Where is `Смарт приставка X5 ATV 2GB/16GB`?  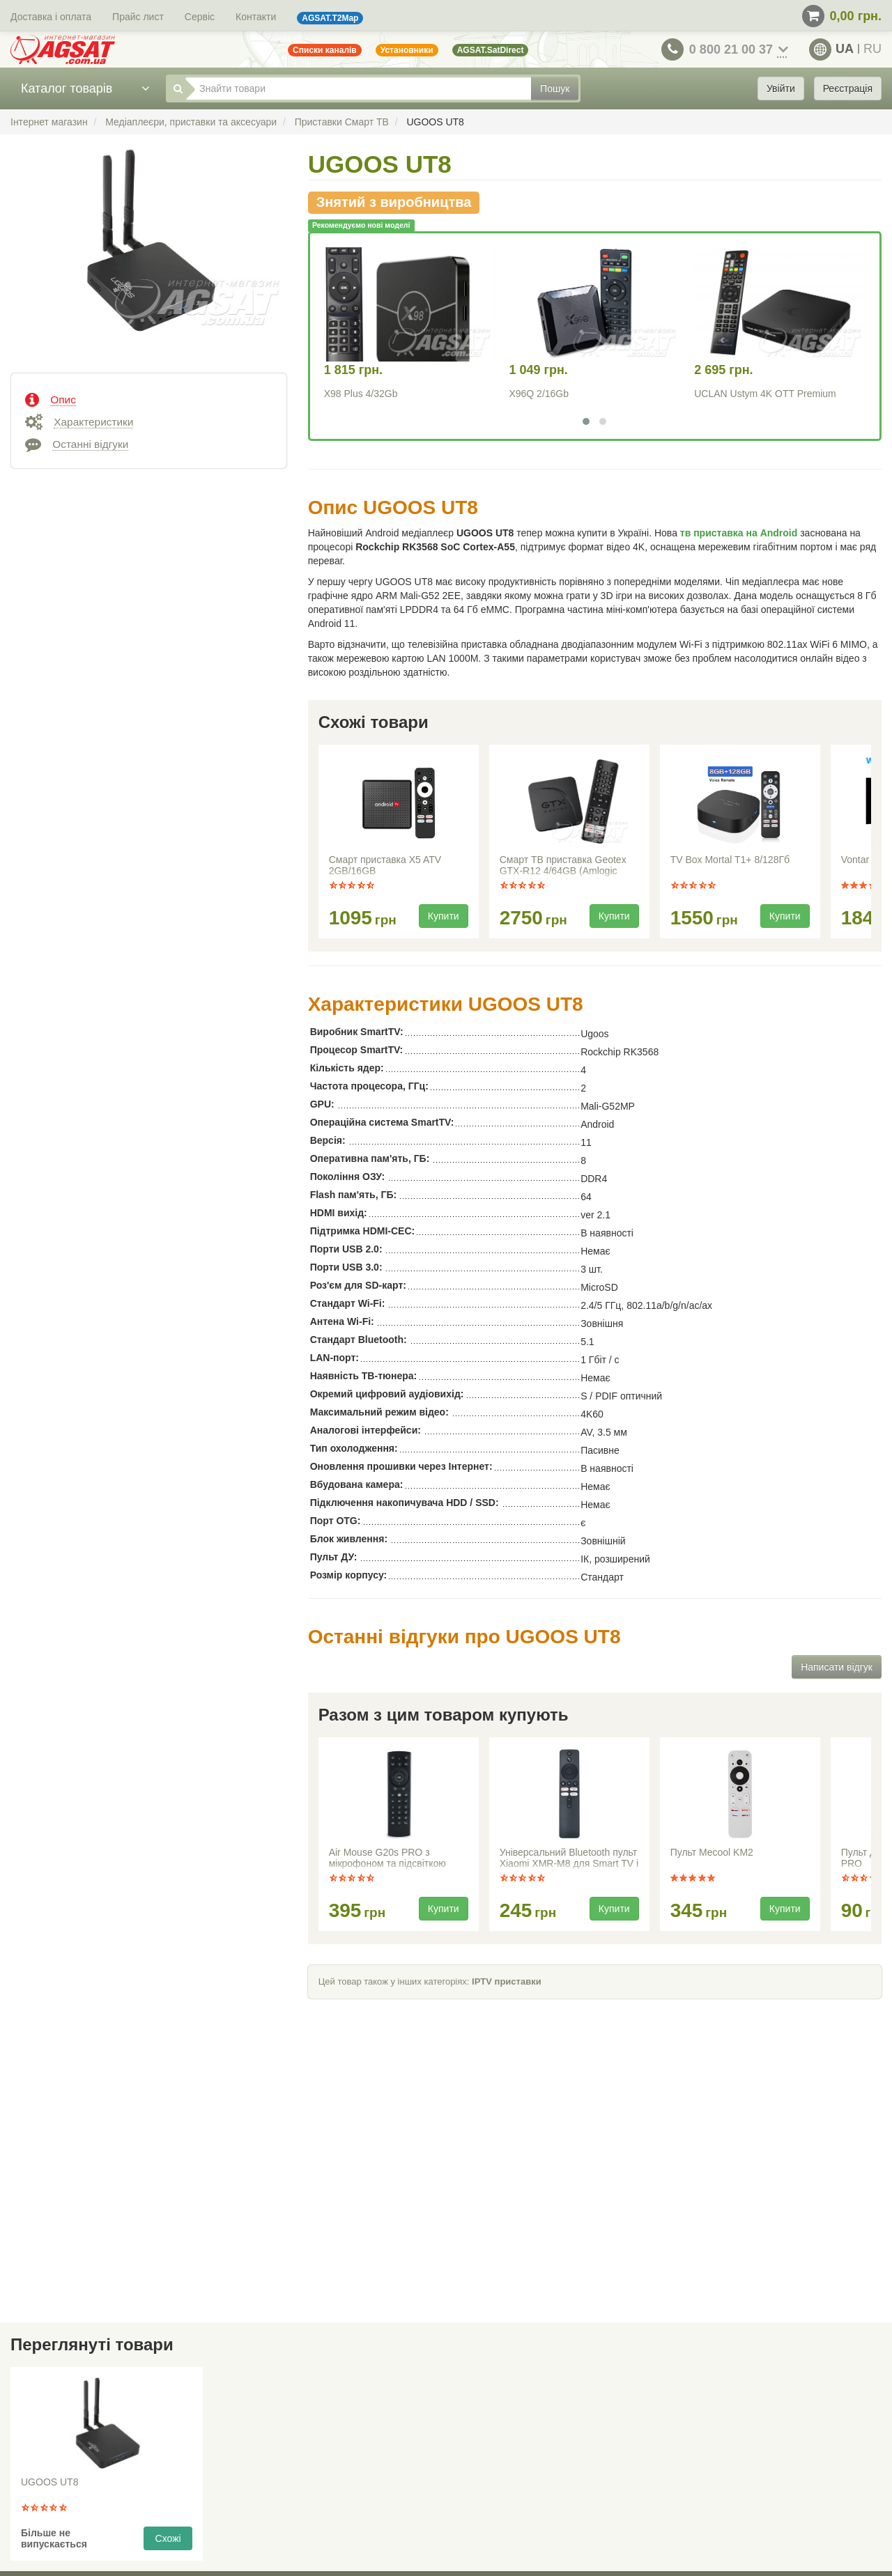 Смарт приставка X5 ATV 2GB/16GB is located at coordinates (385, 865).